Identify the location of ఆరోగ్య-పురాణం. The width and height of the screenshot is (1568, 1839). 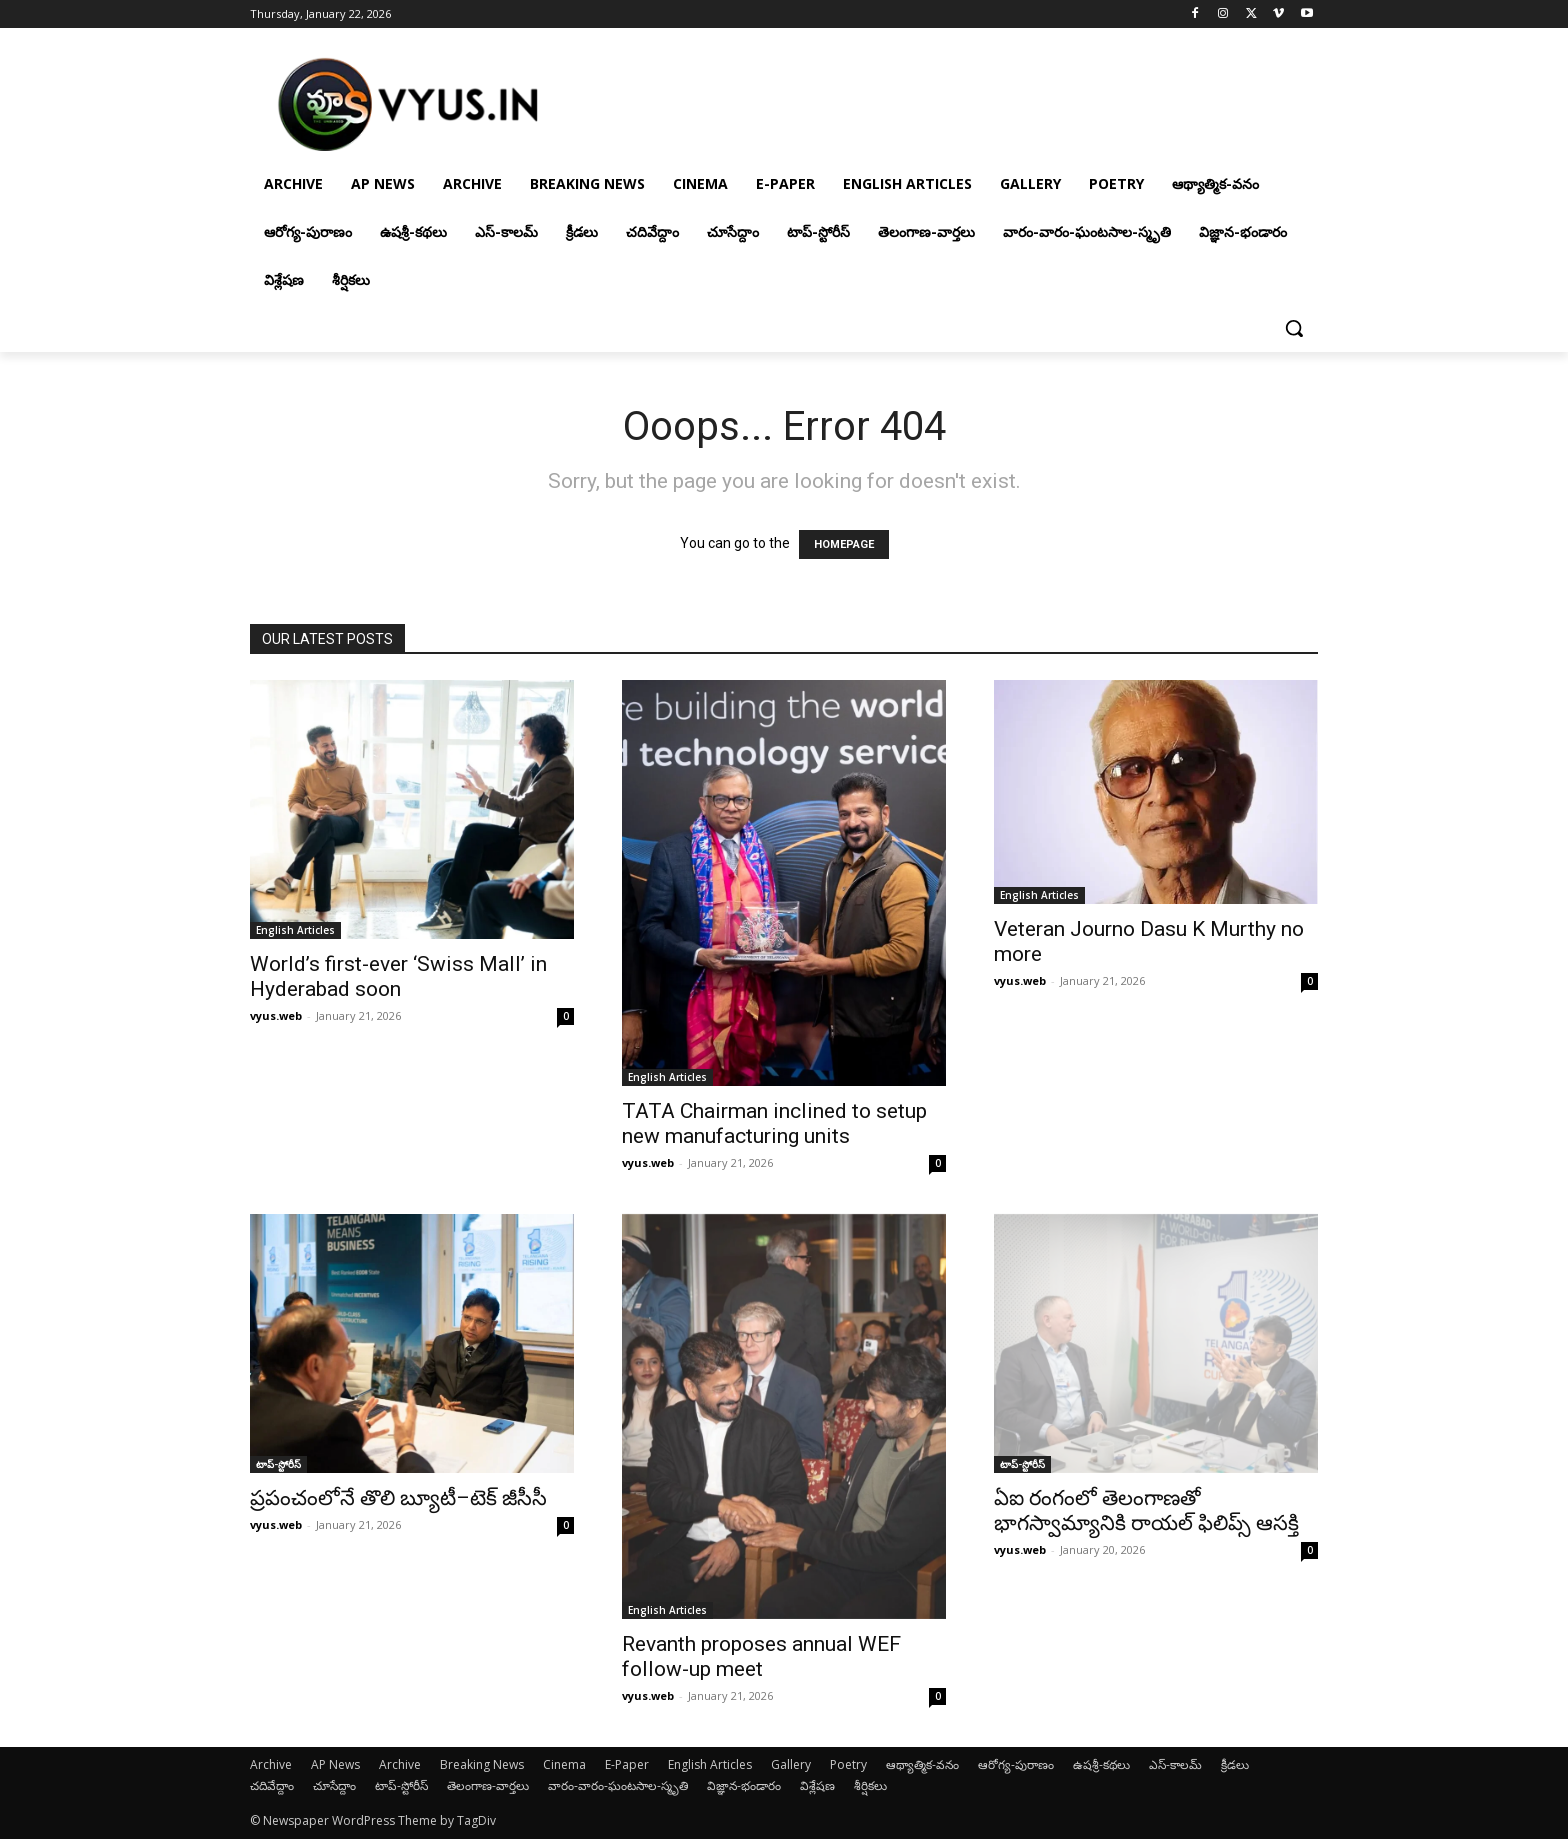
(1016, 1764).